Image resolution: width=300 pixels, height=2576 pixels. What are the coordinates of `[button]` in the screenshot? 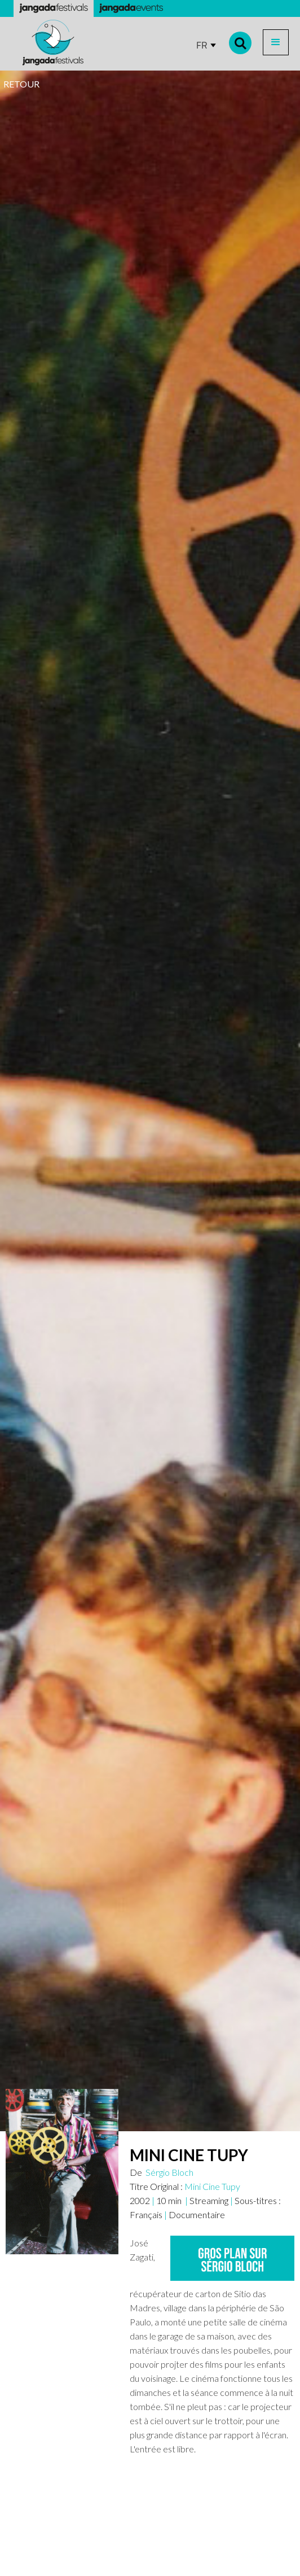 It's located at (276, 42).